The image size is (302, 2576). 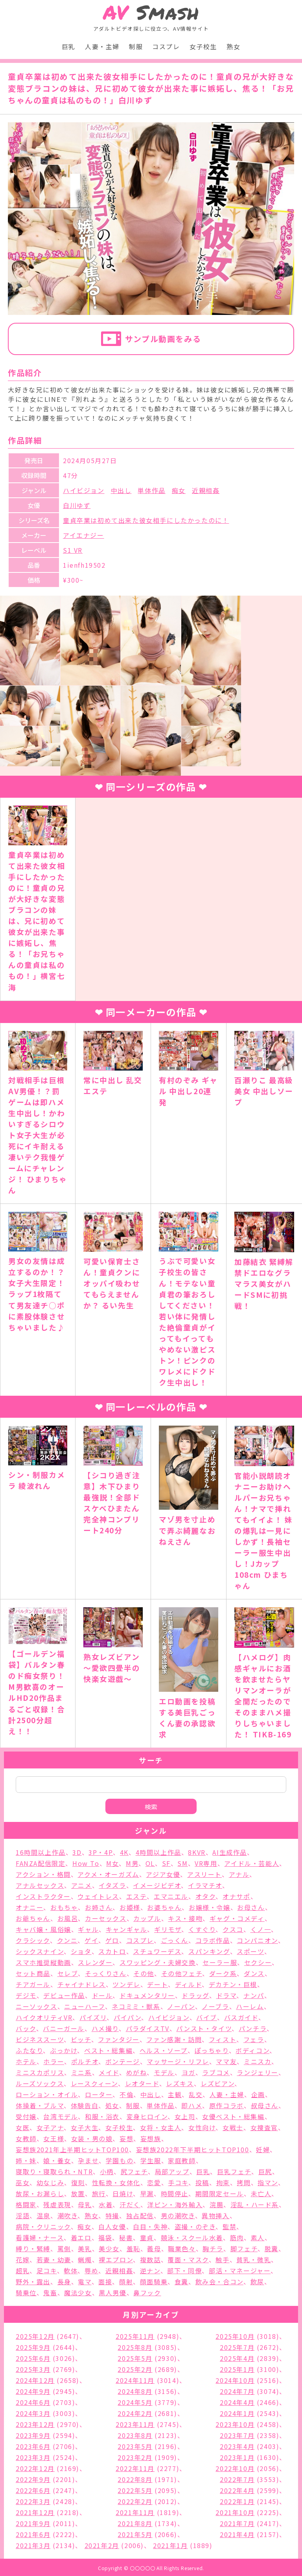 What do you see at coordinates (92, 2138) in the screenshot?
I see `女装・男の娘` at bounding box center [92, 2138].